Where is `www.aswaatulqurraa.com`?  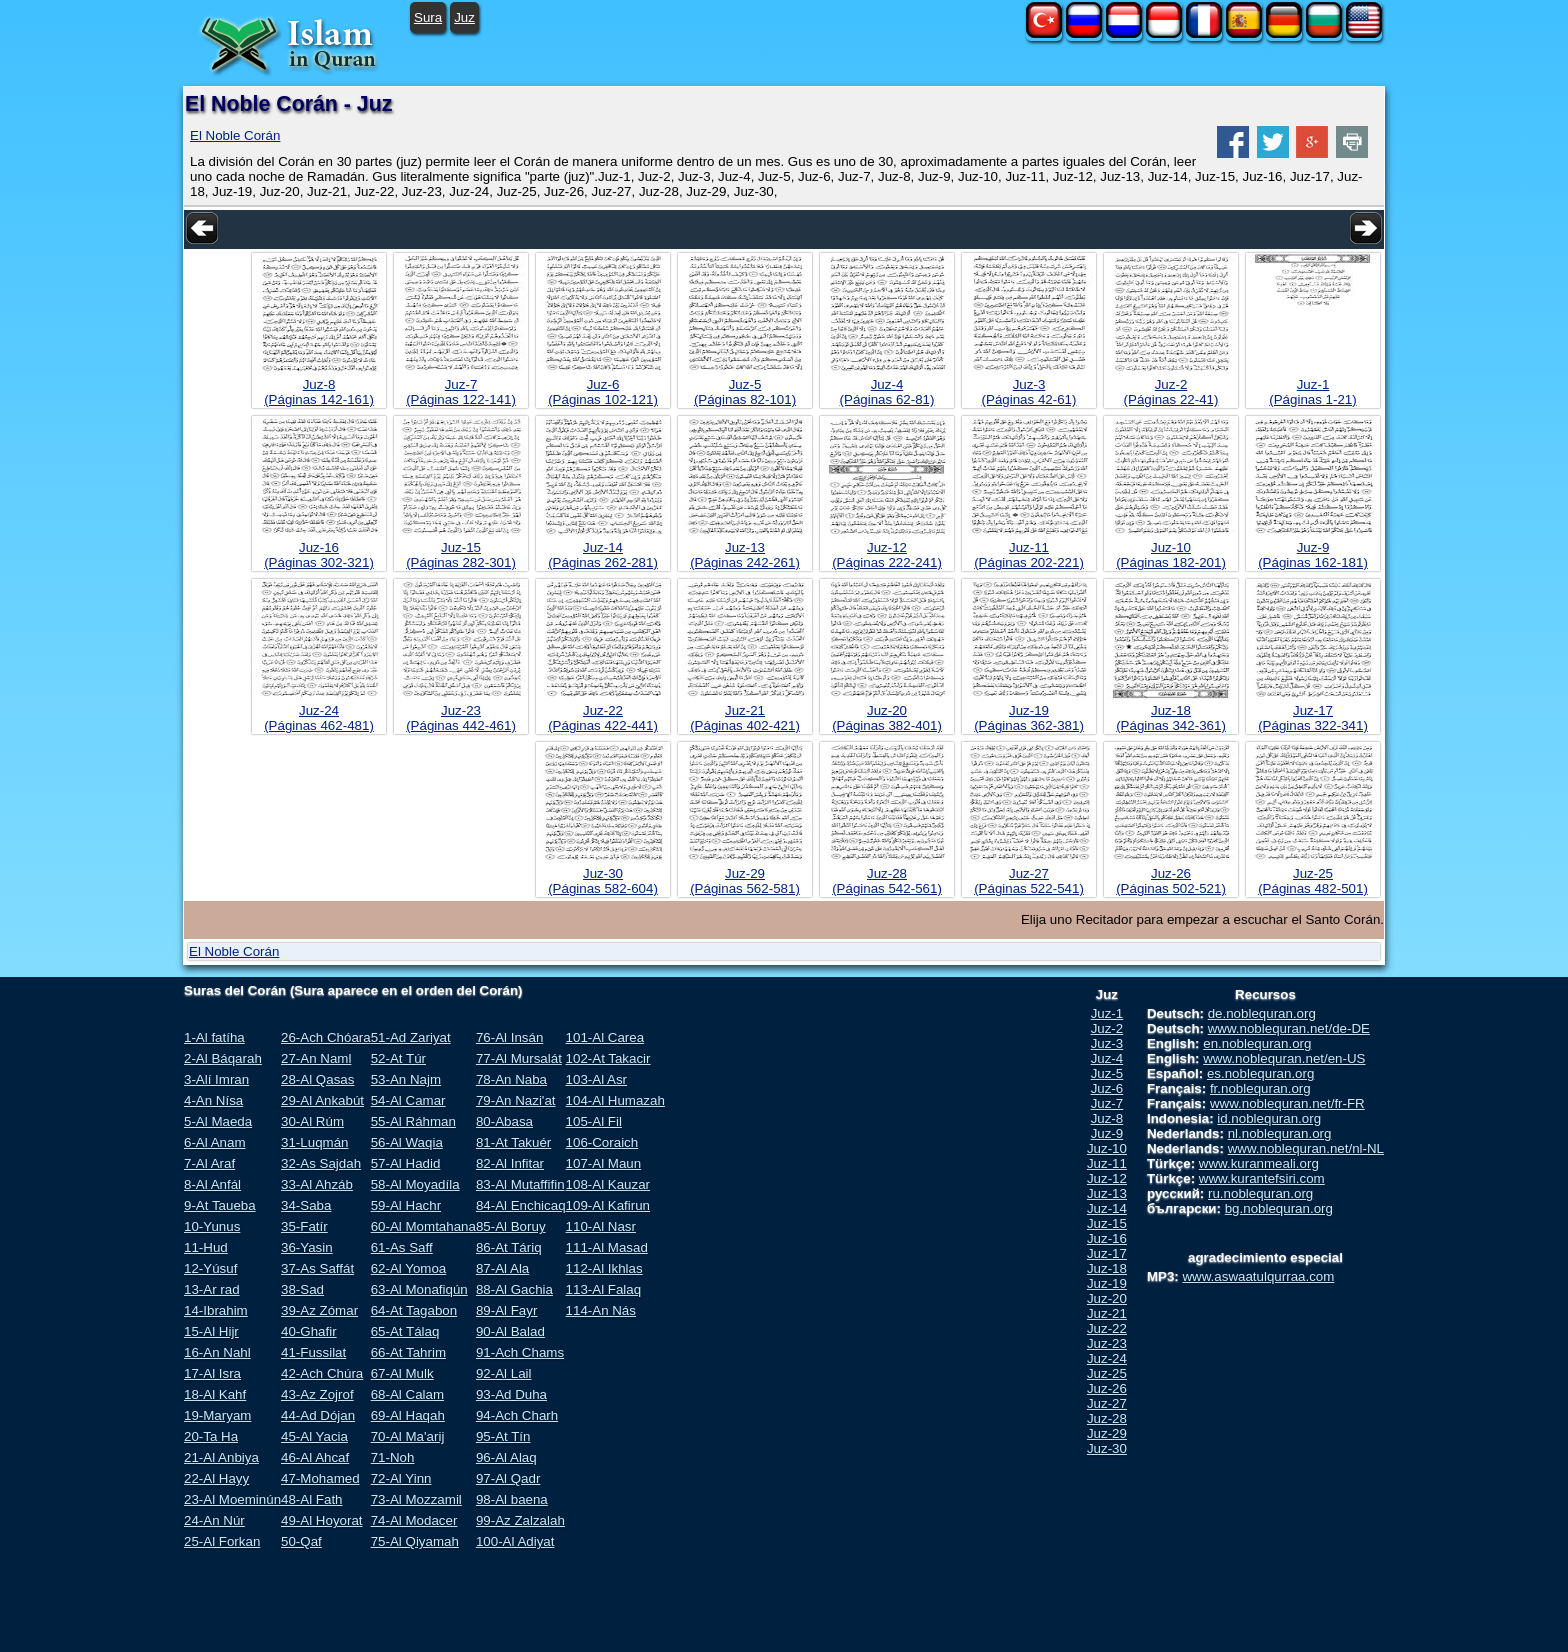 www.aswaatulqurraa.com is located at coordinates (1258, 1276).